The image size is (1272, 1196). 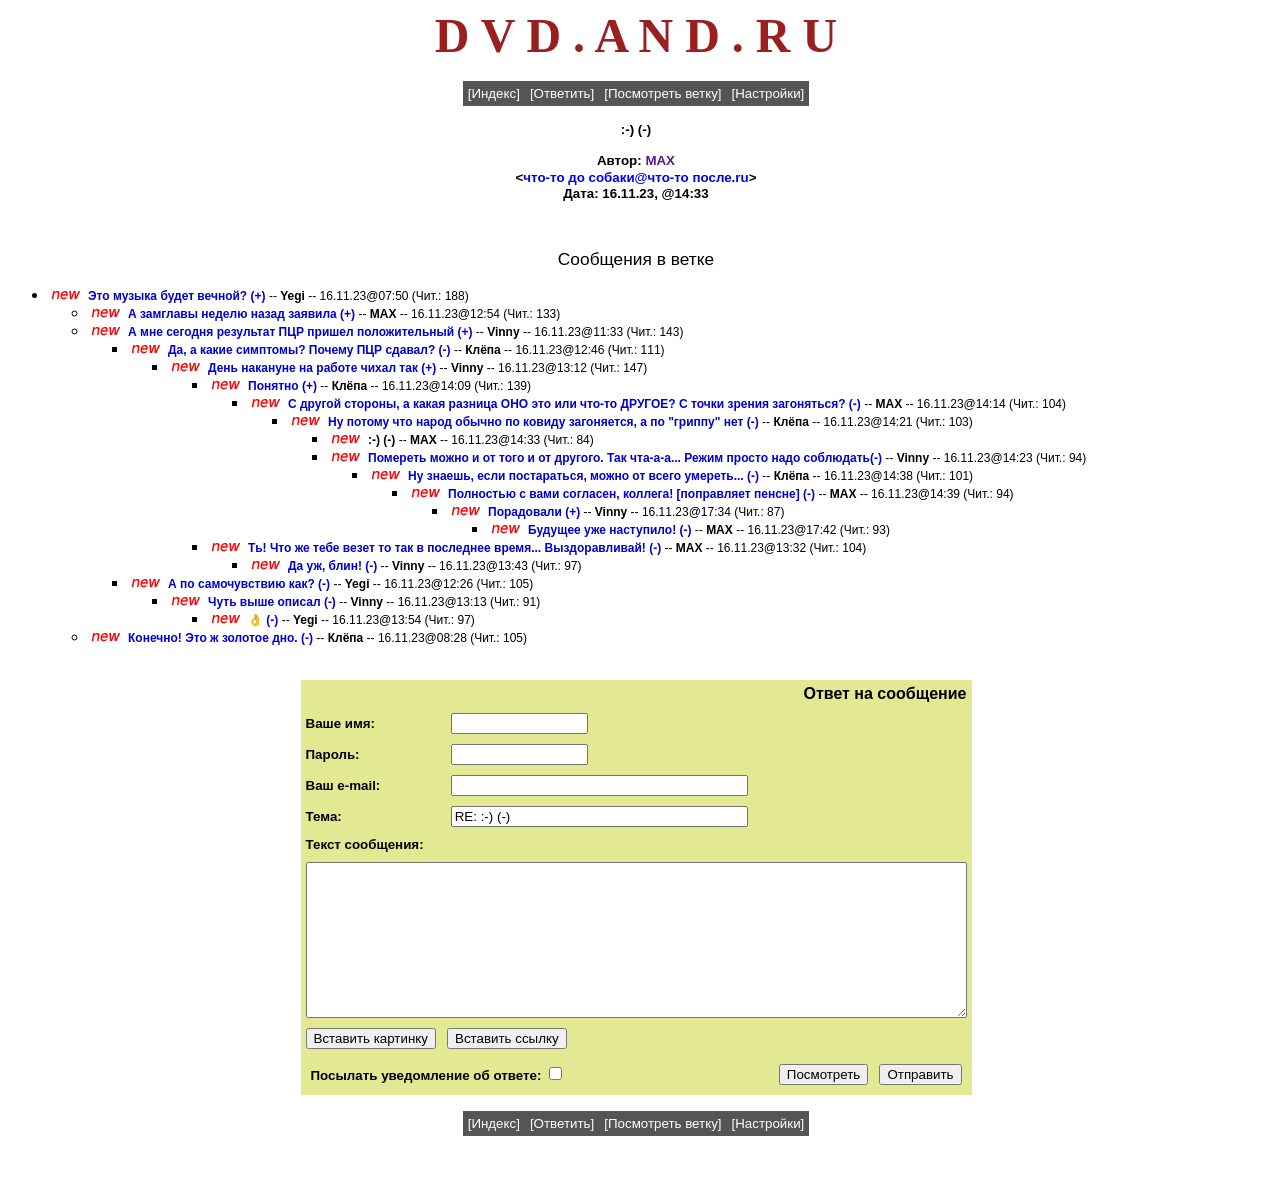 I want to click on Ну потому что народ обычно по ковиду загоняется, а по "гриппу" нет (-), so click(x=543, y=422).